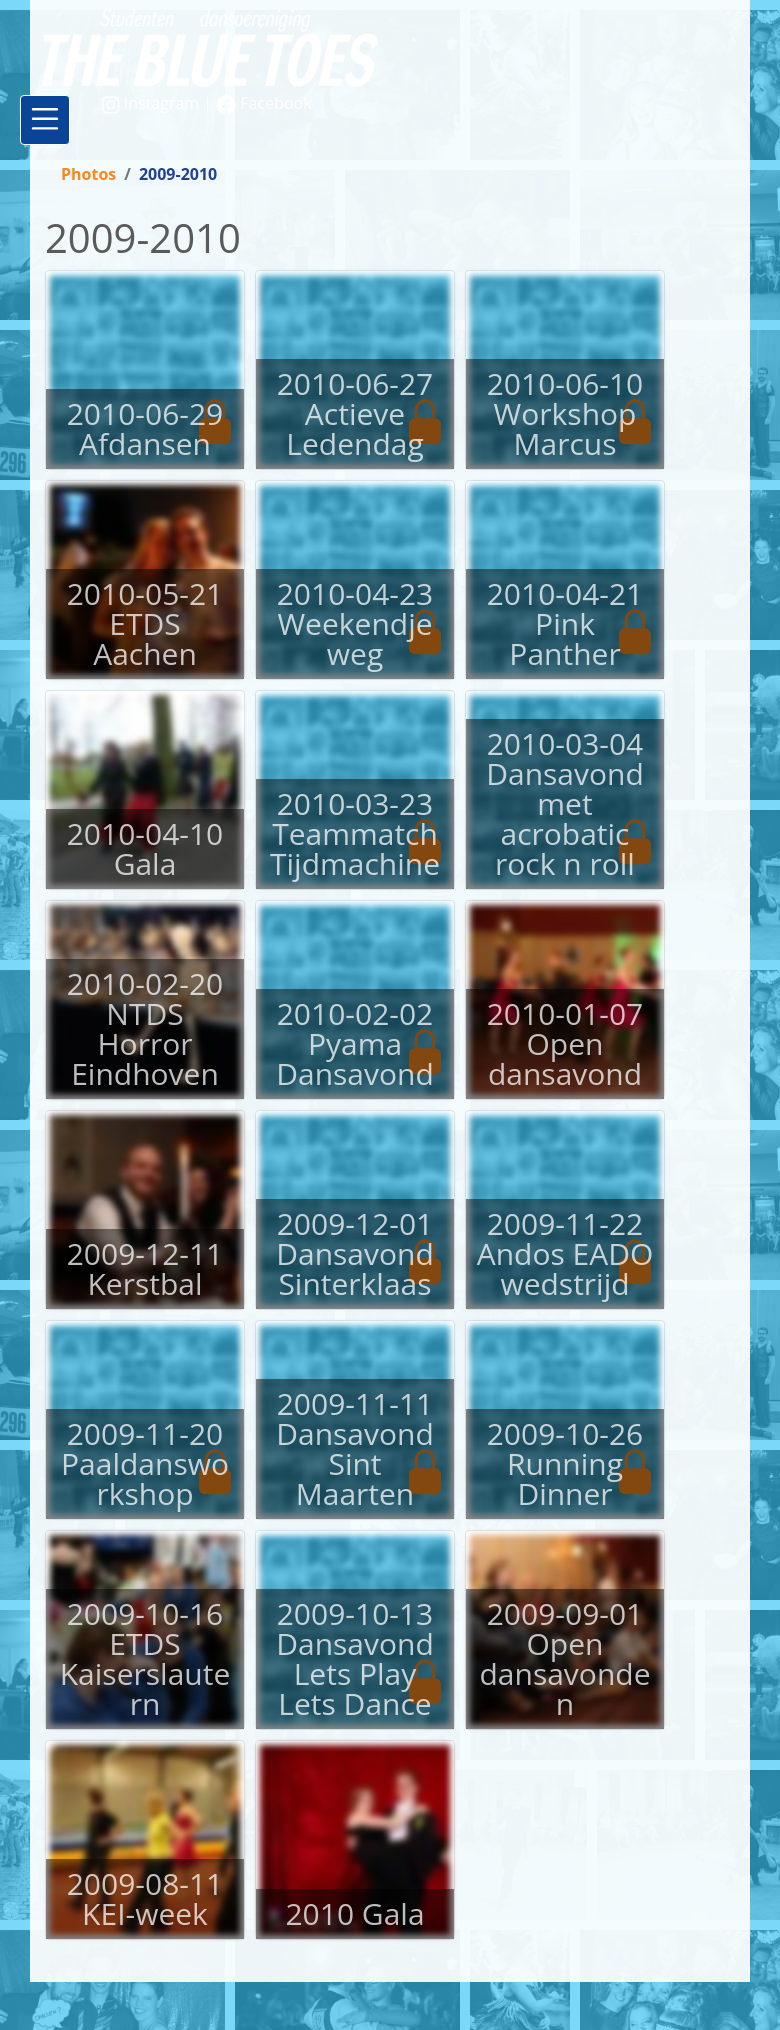 The height and width of the screenshot is (2030, 780). I want to click on Instagram, so click(152, 103).